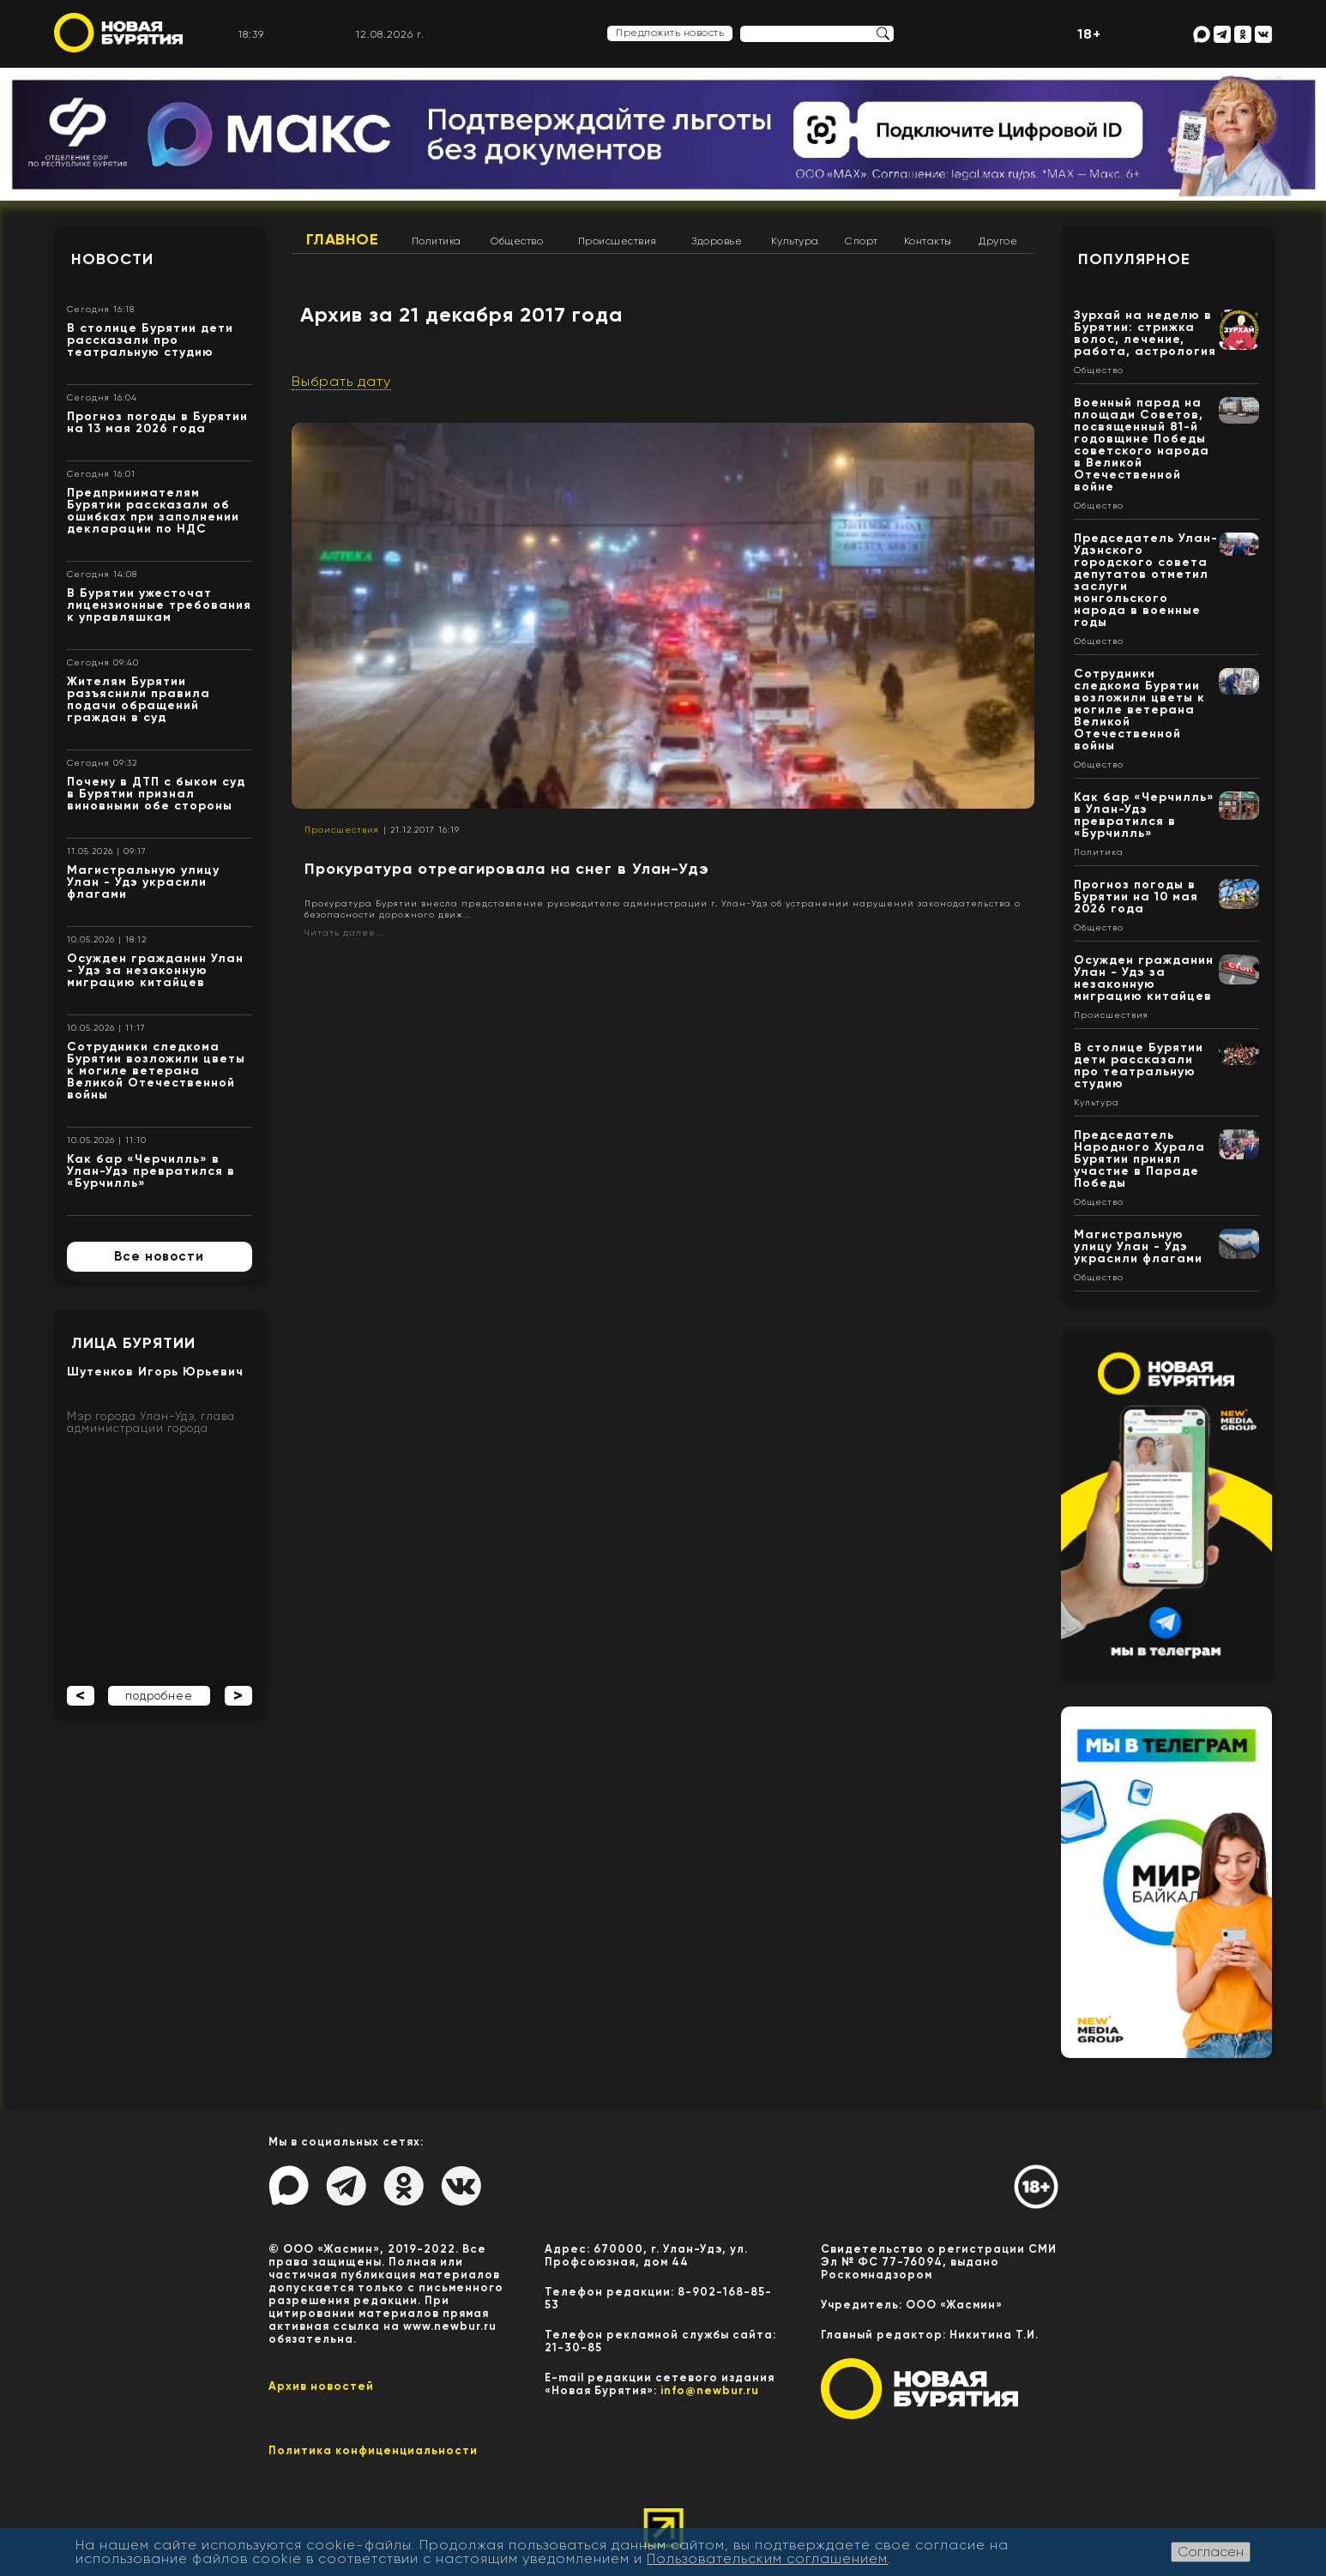 This screenshot has height=2576, width=1326. I want to click on Зурхай на неделю в Бурятии: стрижка волос, лечение, работа, астрология, so click(1145, 333).